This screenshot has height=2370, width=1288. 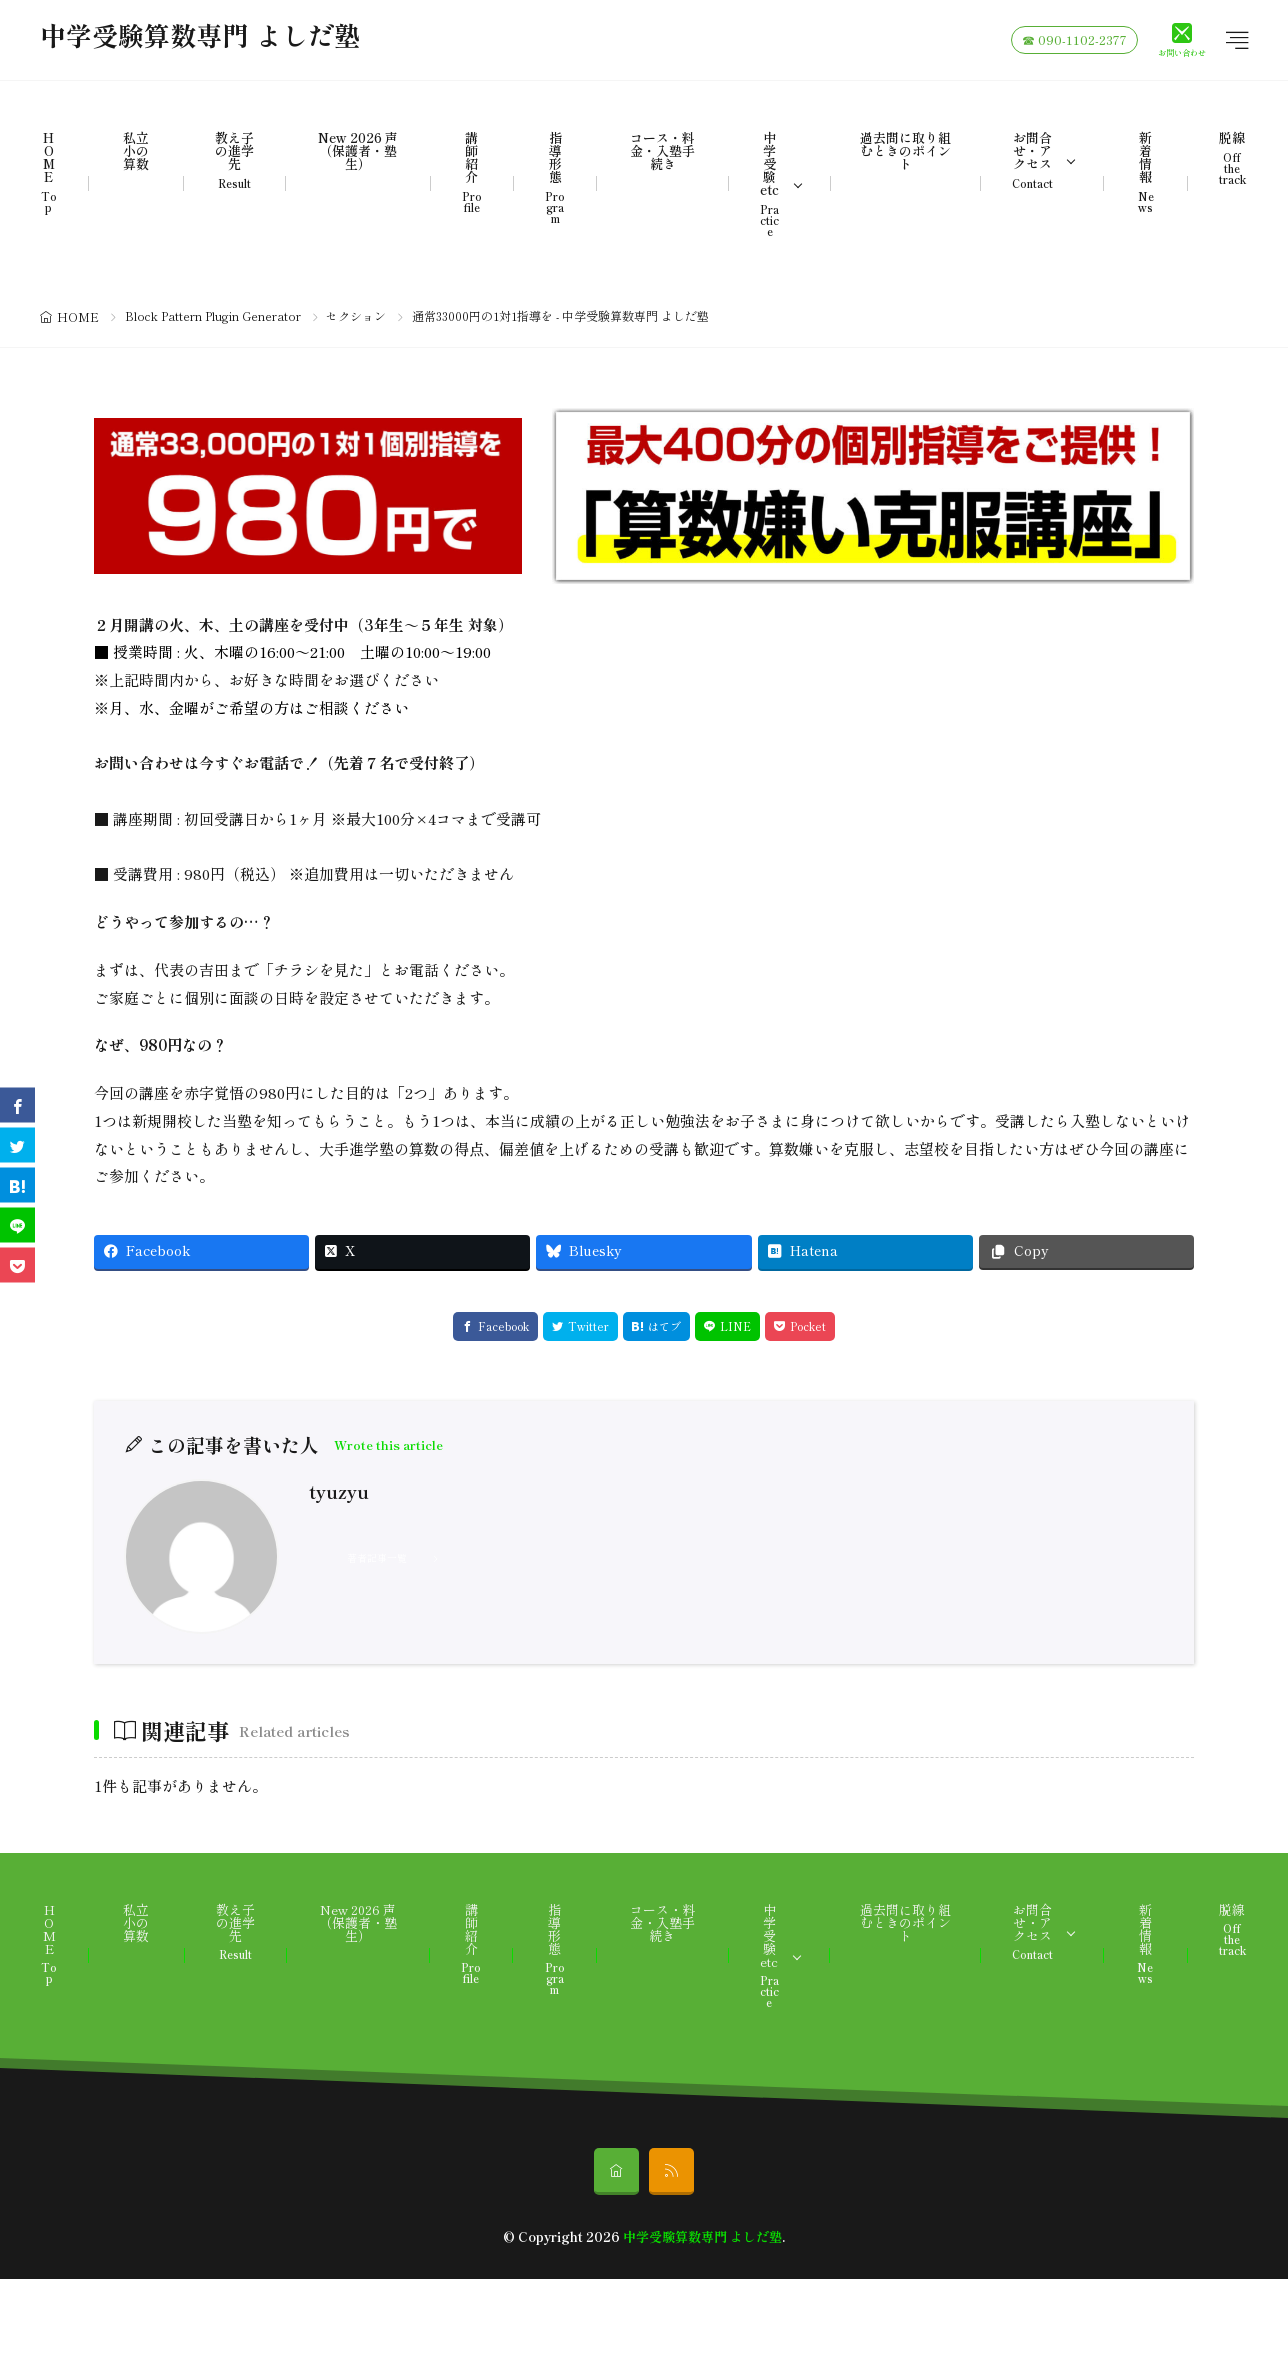 I want to click on 中学受験算数専門 よしだ塾, so click(x=200, y=40).